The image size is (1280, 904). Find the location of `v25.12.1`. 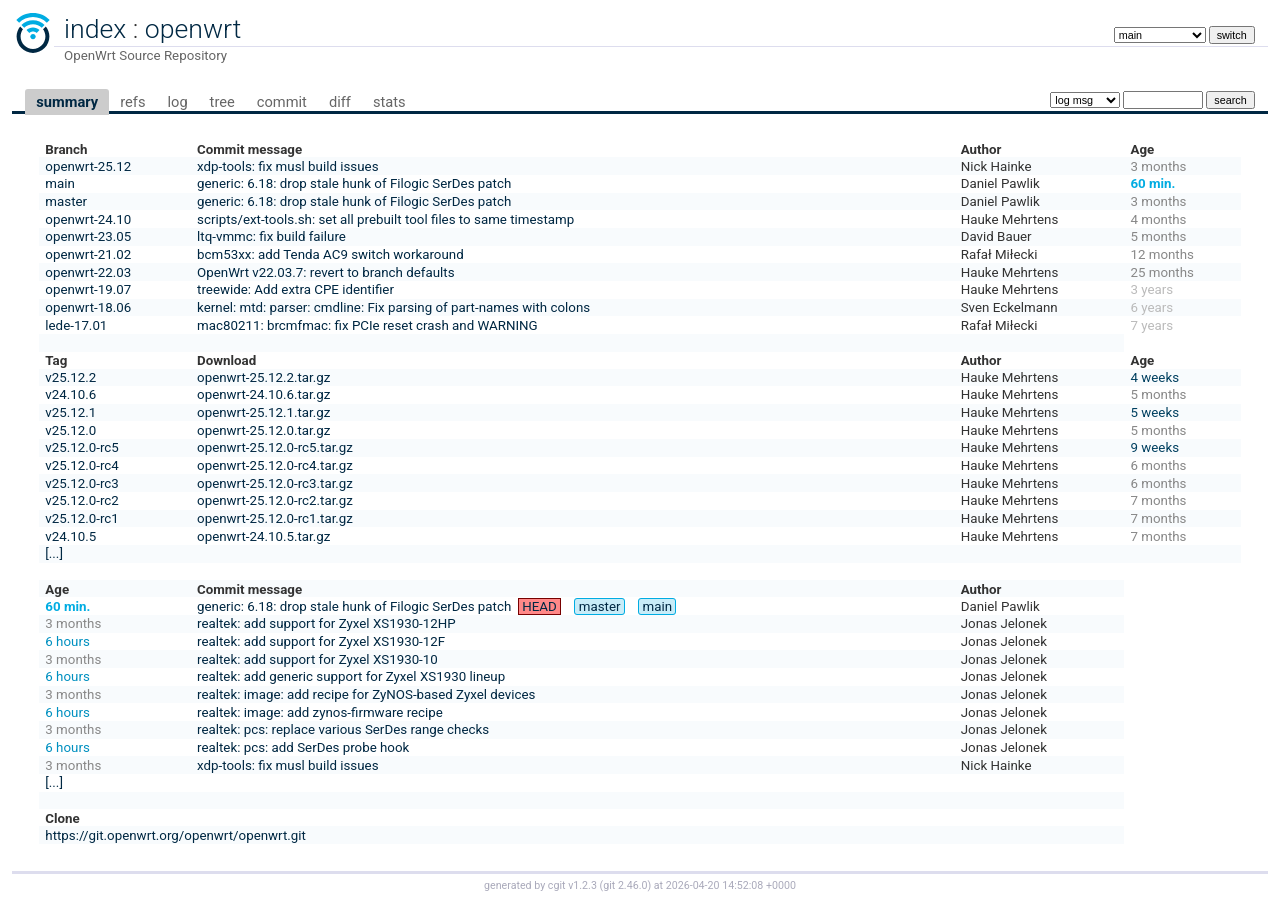

v25.12.1 is located at coordinates (70, 412).